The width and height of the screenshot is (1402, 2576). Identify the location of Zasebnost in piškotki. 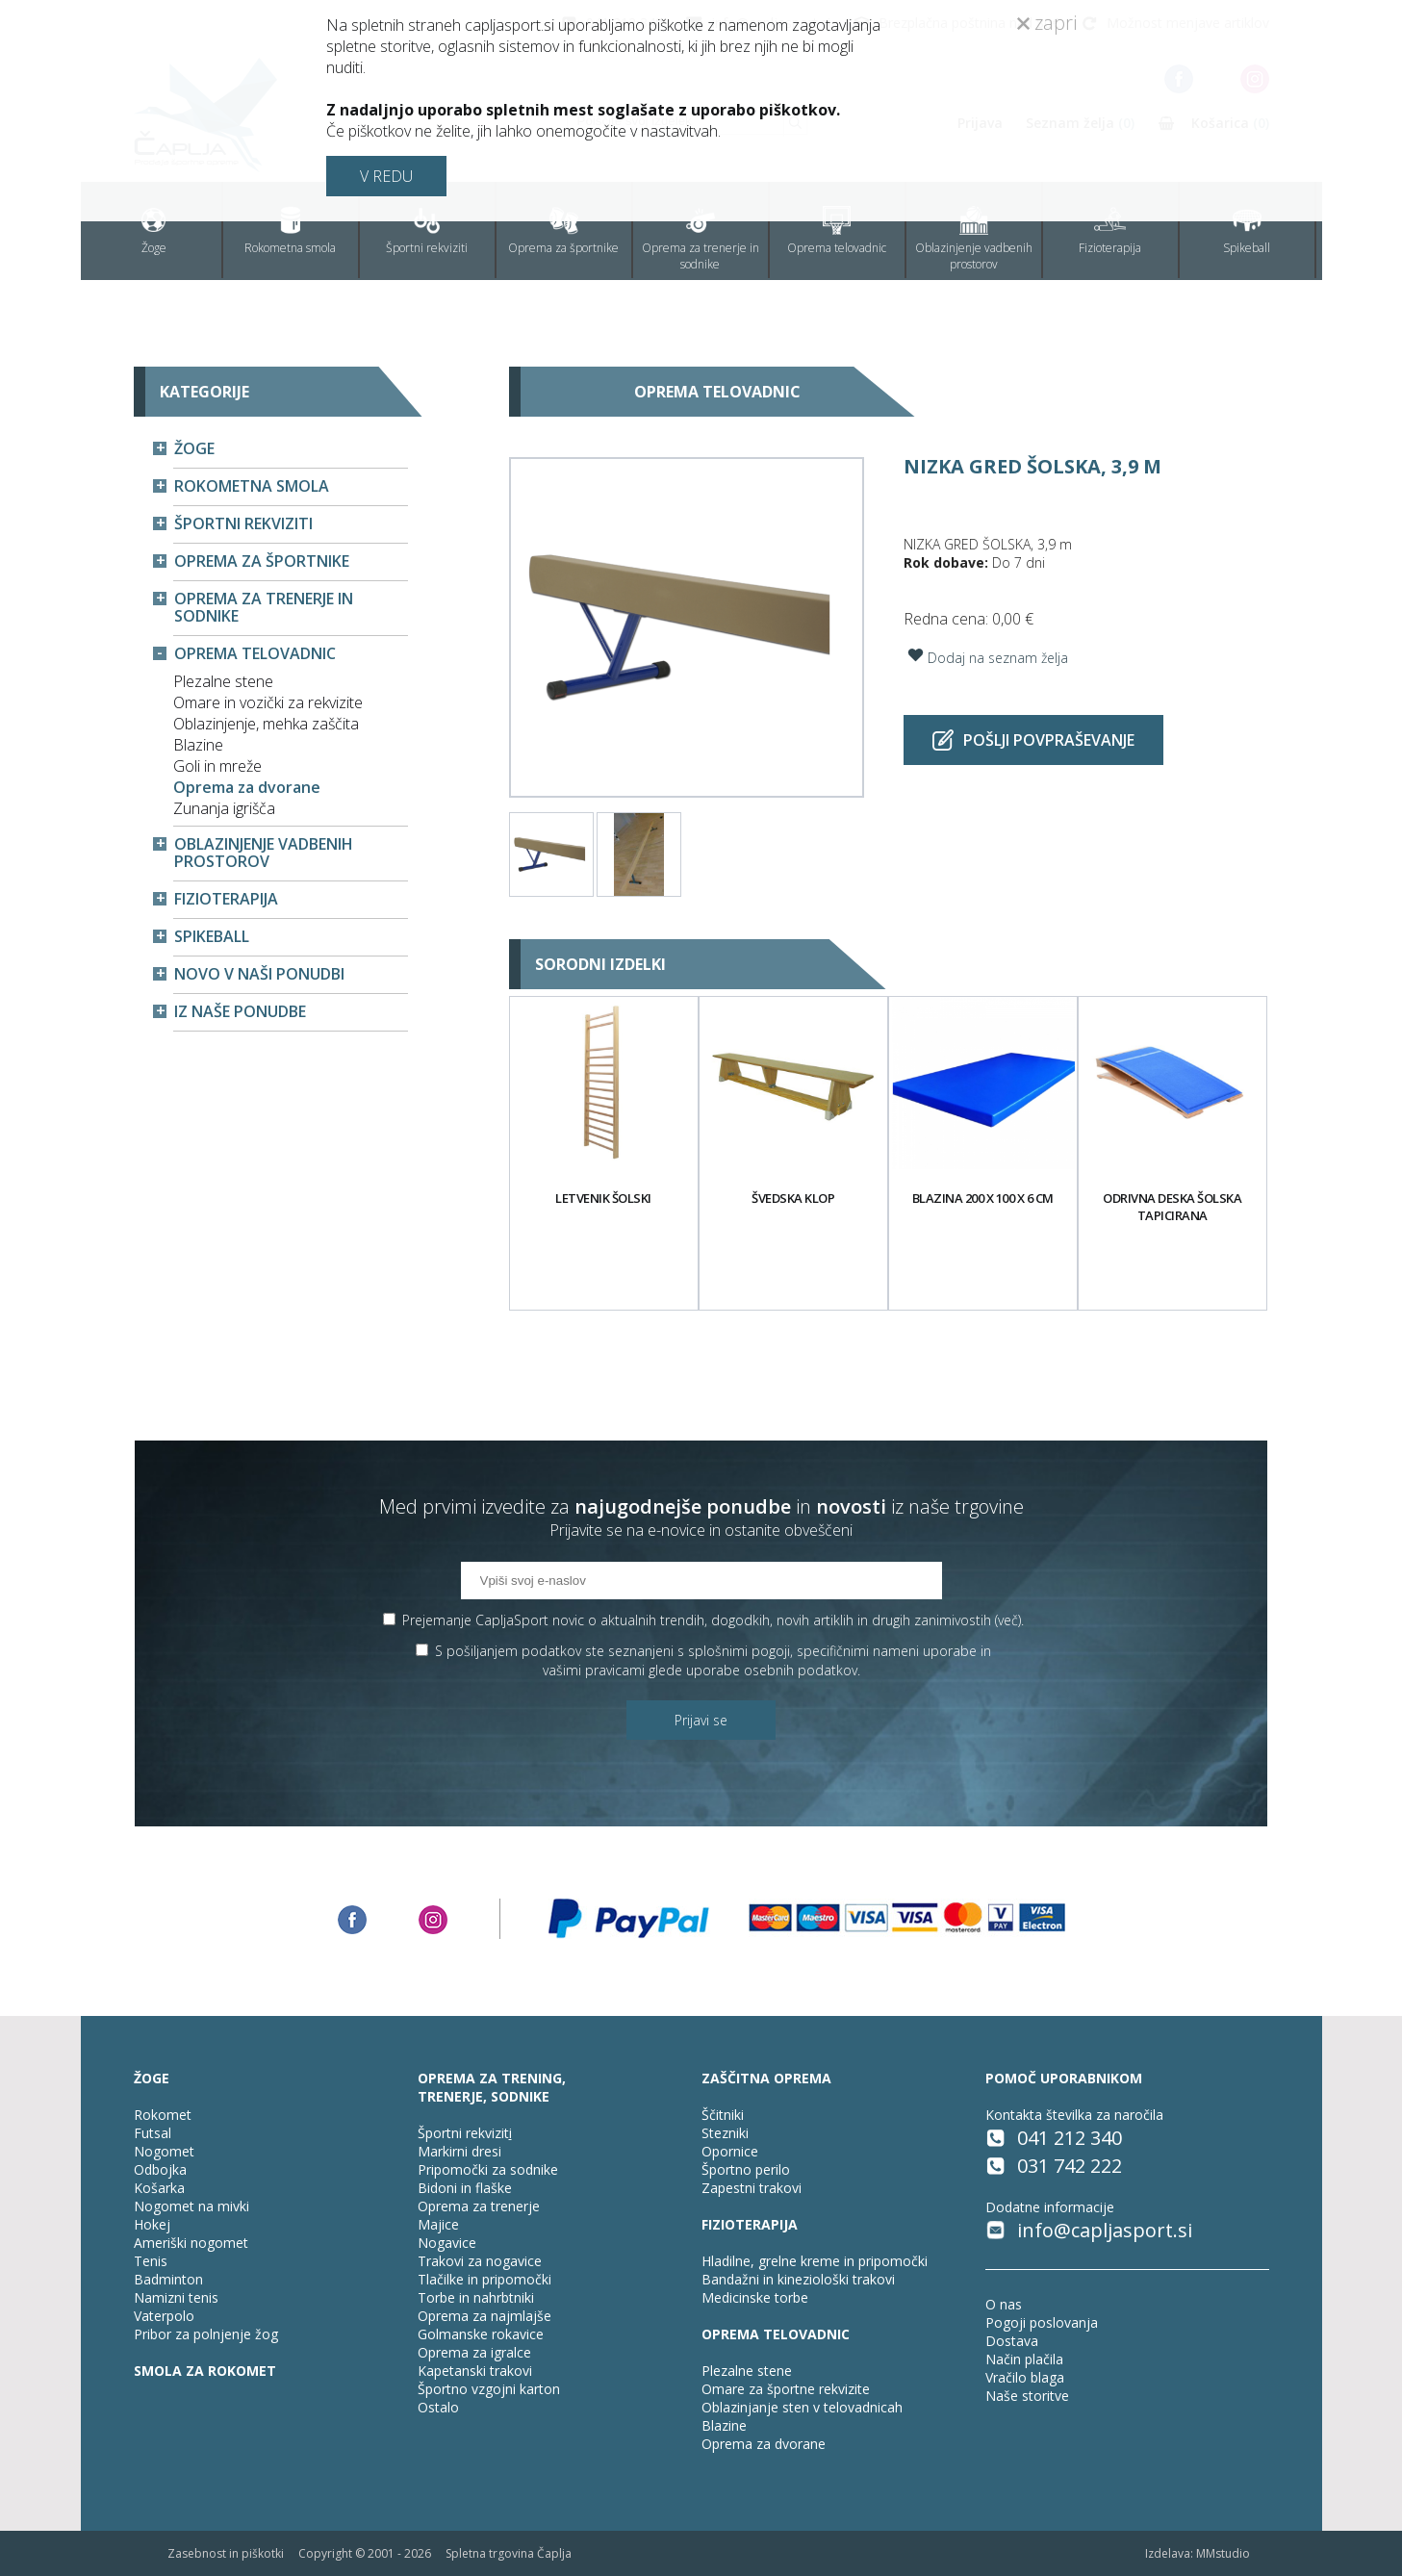
(225, 2553).